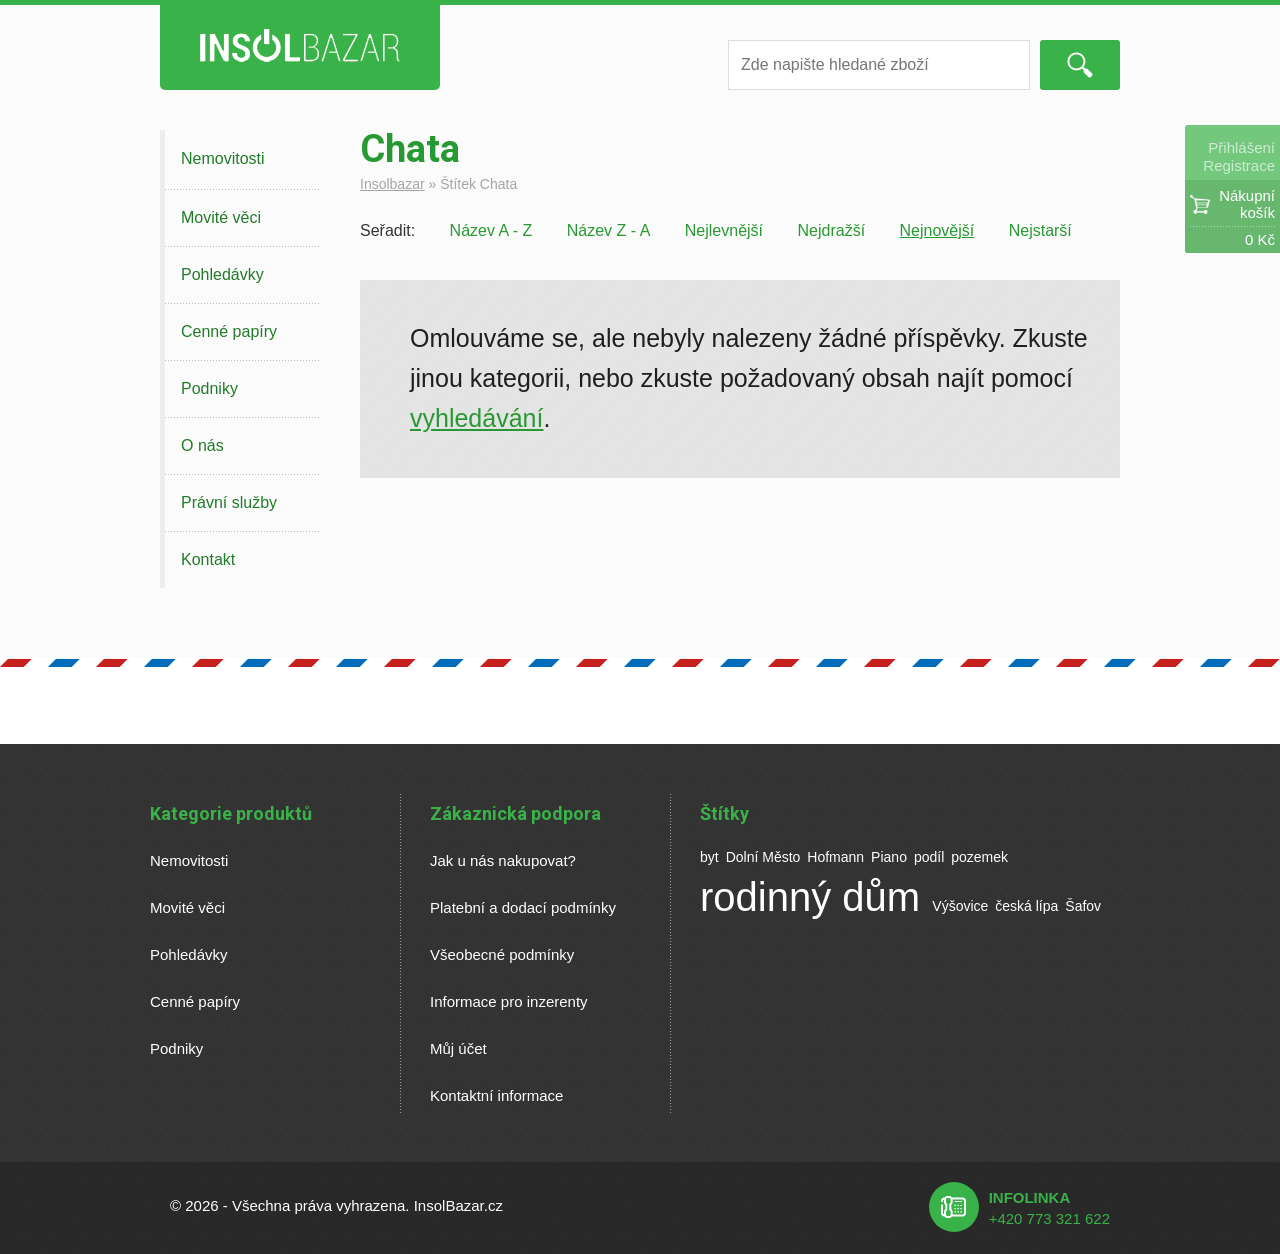  Describe the element at coordinates (929, 857) in the screenshot. I see `podíl [podíl (1 položka)]` at that location.